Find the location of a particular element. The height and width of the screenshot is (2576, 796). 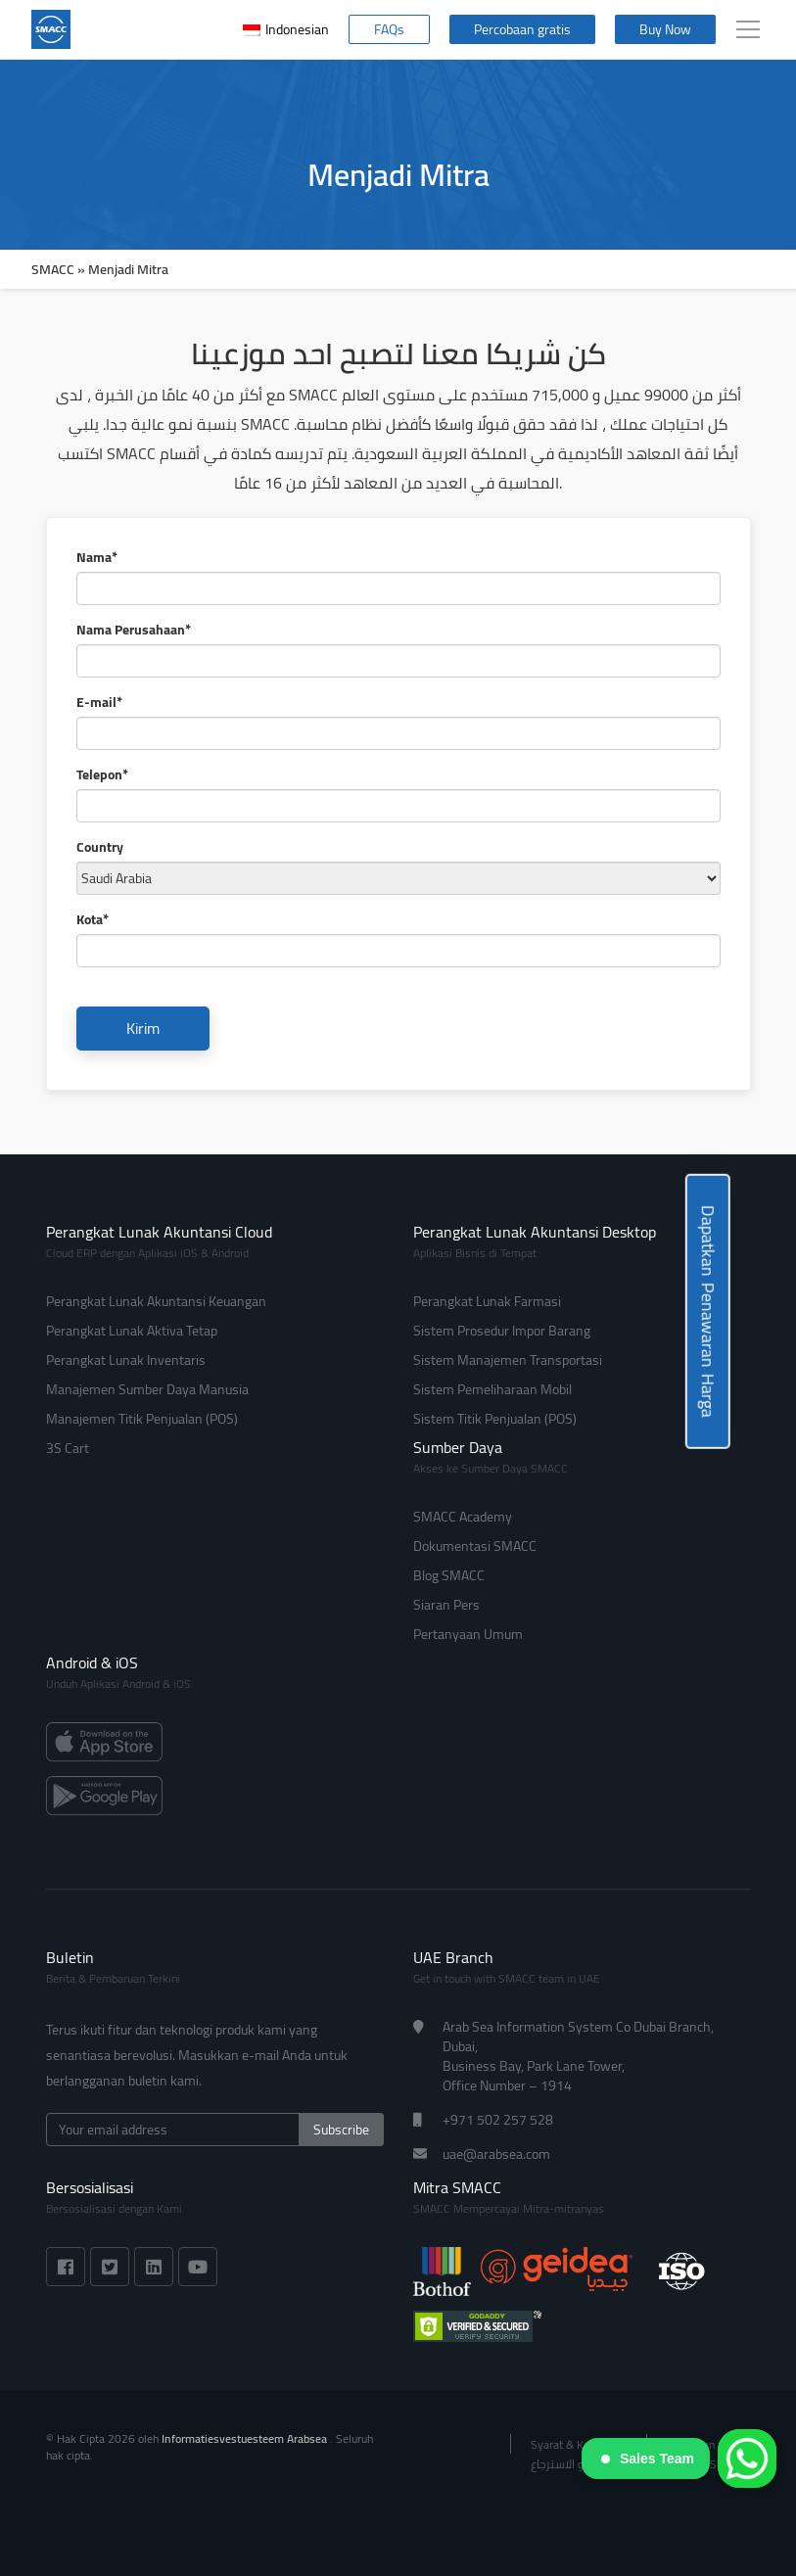

Sistem Prosedur Impor Barang is located at coordinates (501, 1330).